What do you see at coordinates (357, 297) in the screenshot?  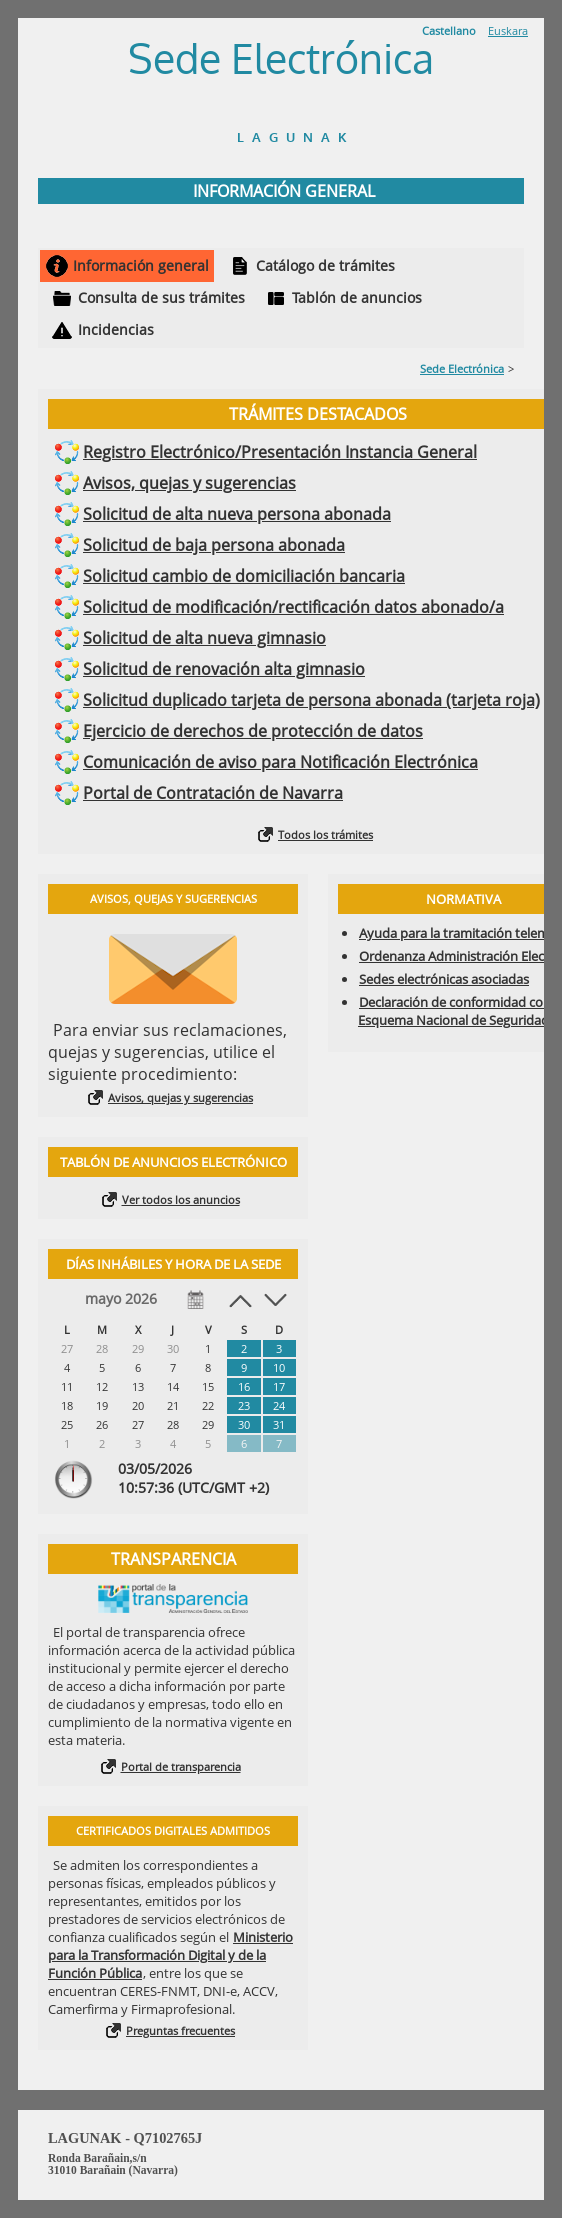 I see `Tablón de anuncios` at bounding box center [357, 297].